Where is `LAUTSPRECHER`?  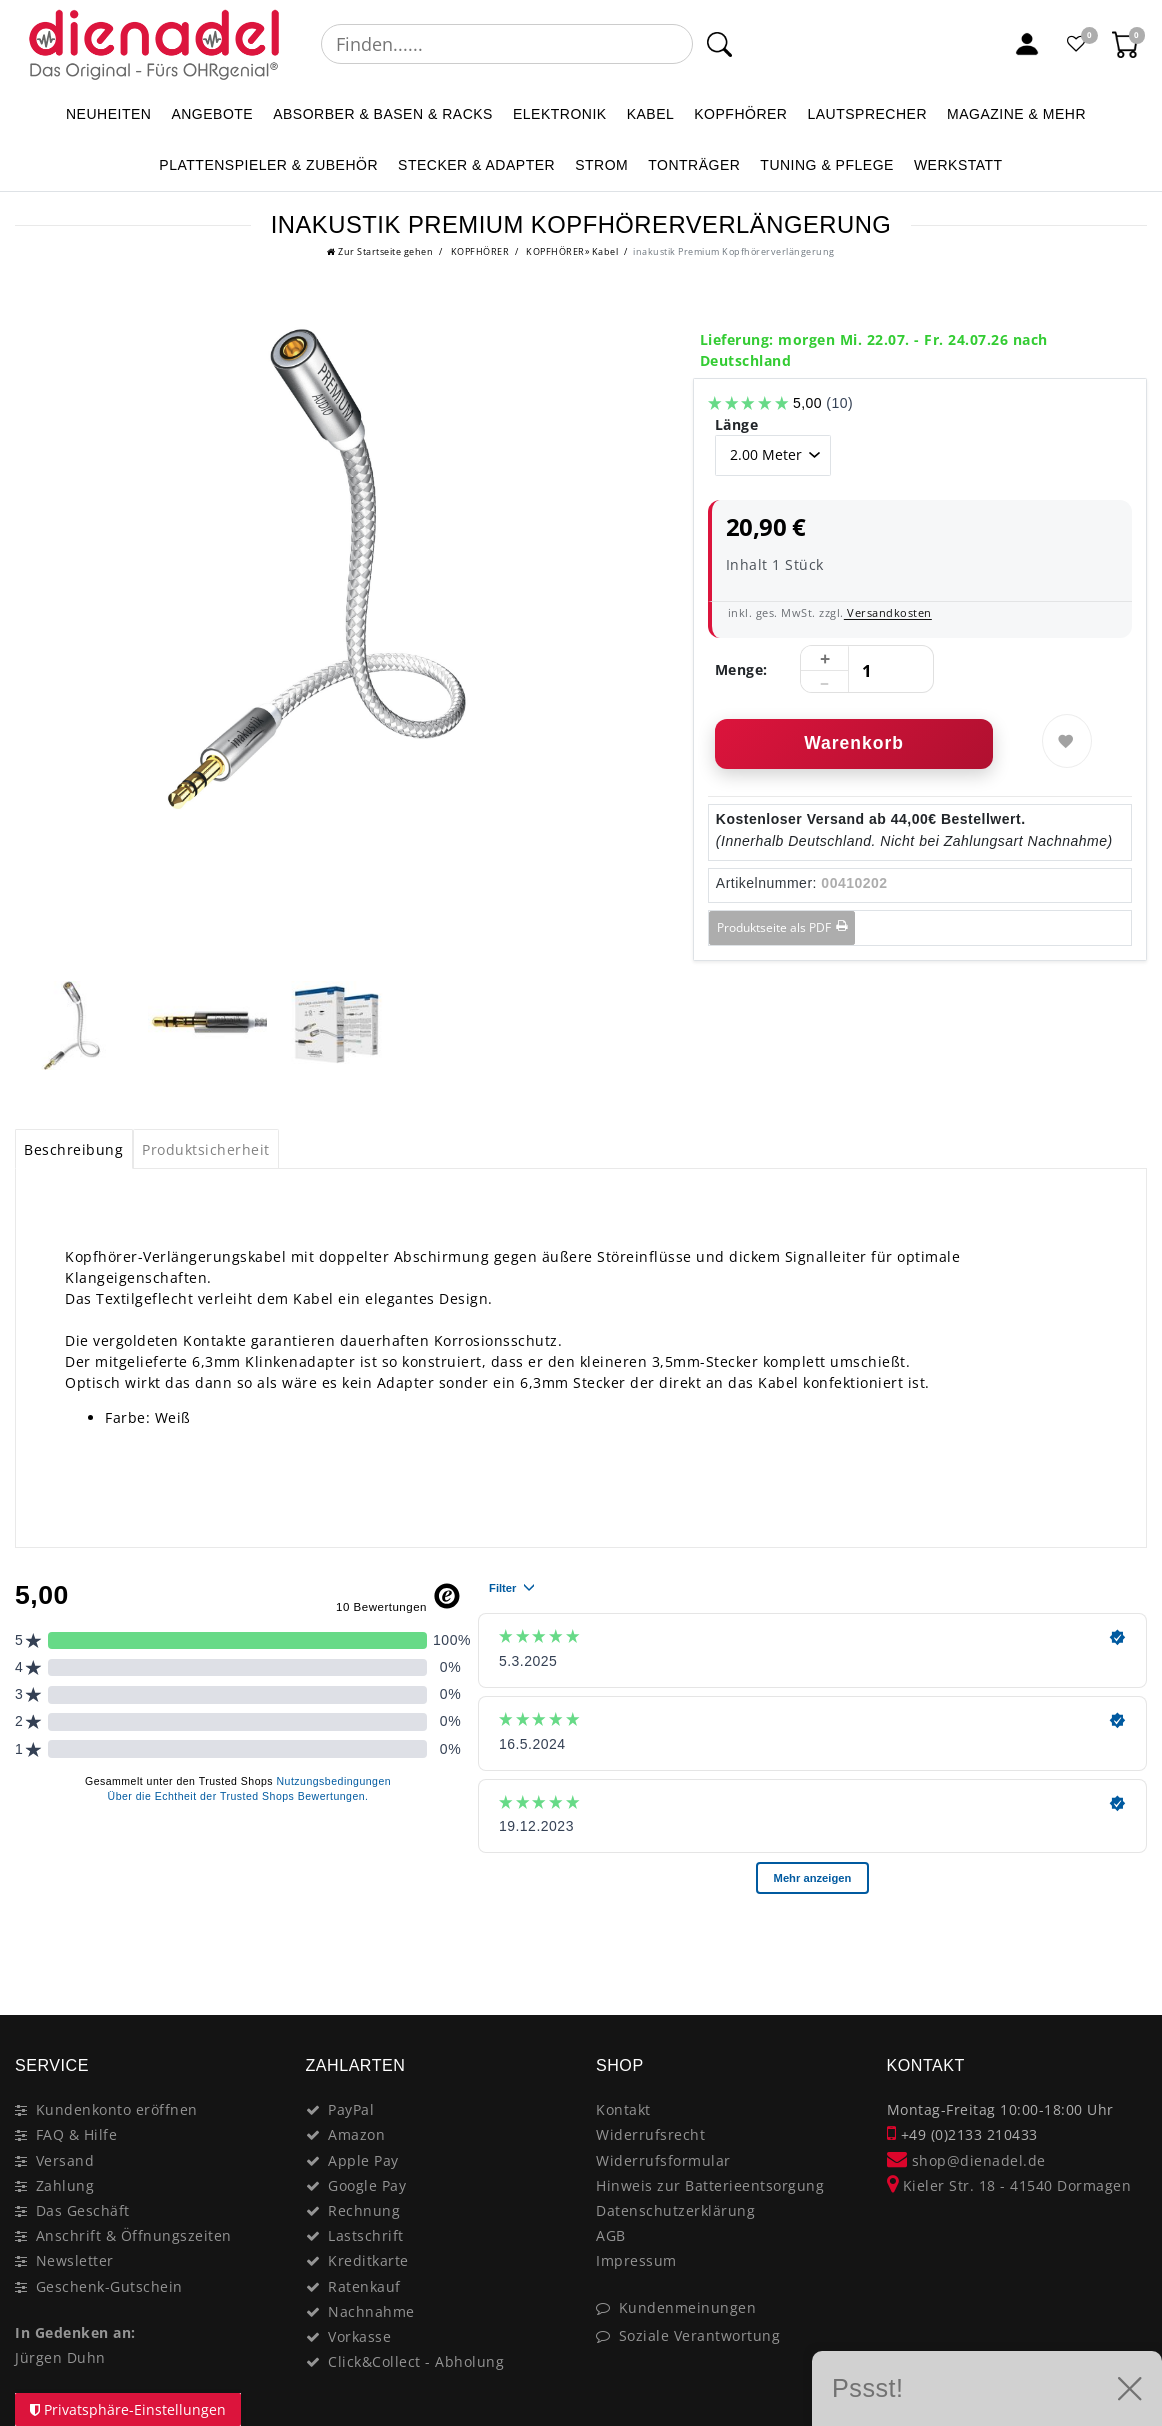
LAUTSPRECHER is located at coordinates (867, 114).